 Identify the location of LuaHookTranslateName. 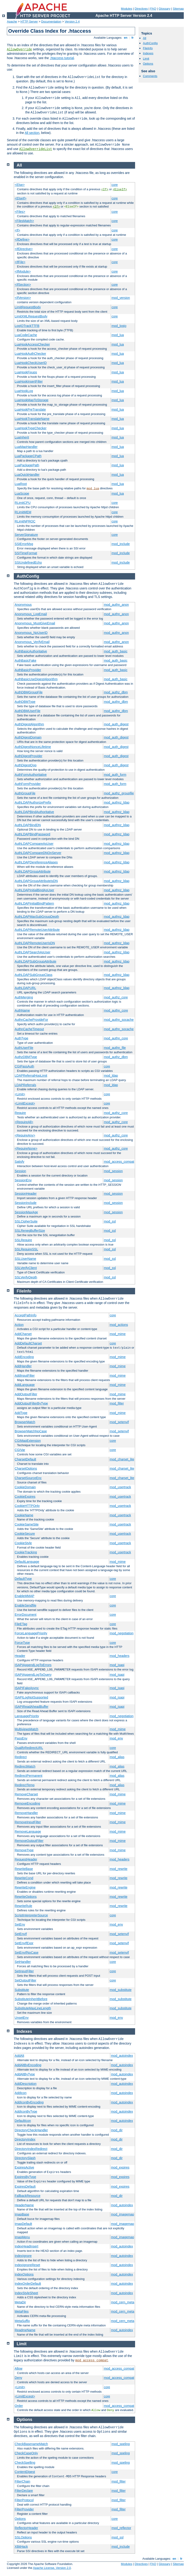
(32, 419).